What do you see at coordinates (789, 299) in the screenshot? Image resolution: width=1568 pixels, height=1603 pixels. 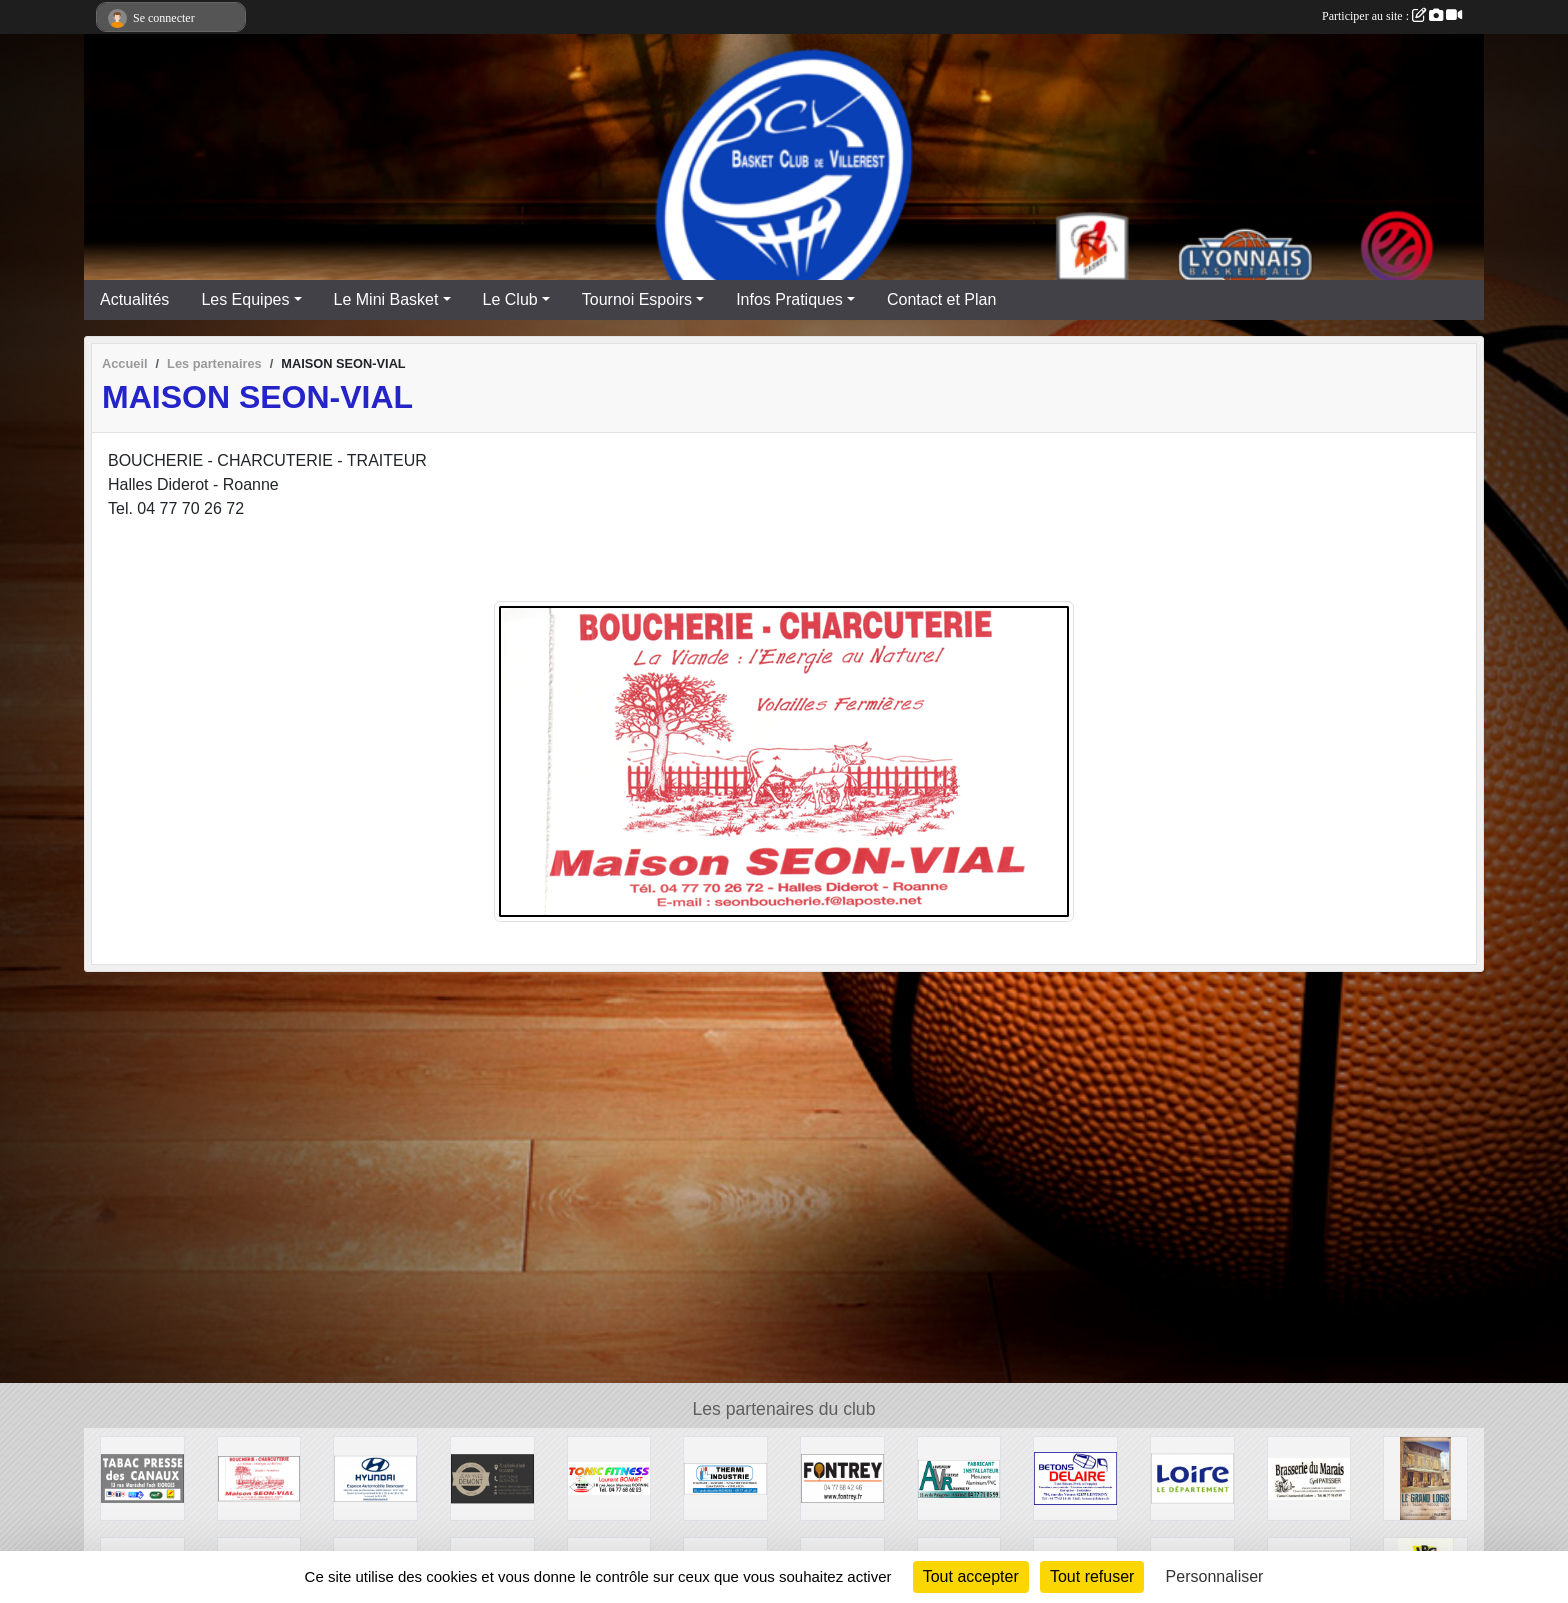 I see `Infos Pratiques [button]` at bounding box center [789, 299].